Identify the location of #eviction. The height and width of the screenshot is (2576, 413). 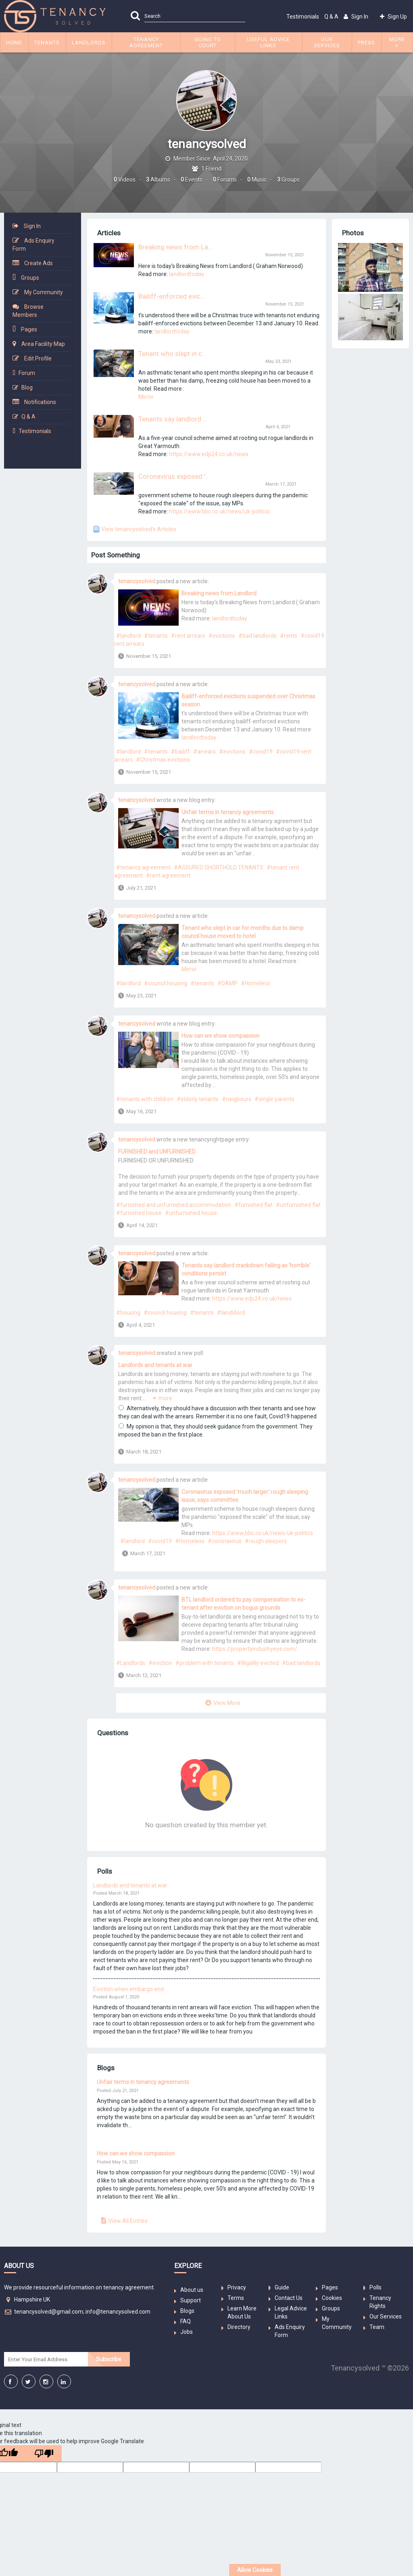
(160, 1663).